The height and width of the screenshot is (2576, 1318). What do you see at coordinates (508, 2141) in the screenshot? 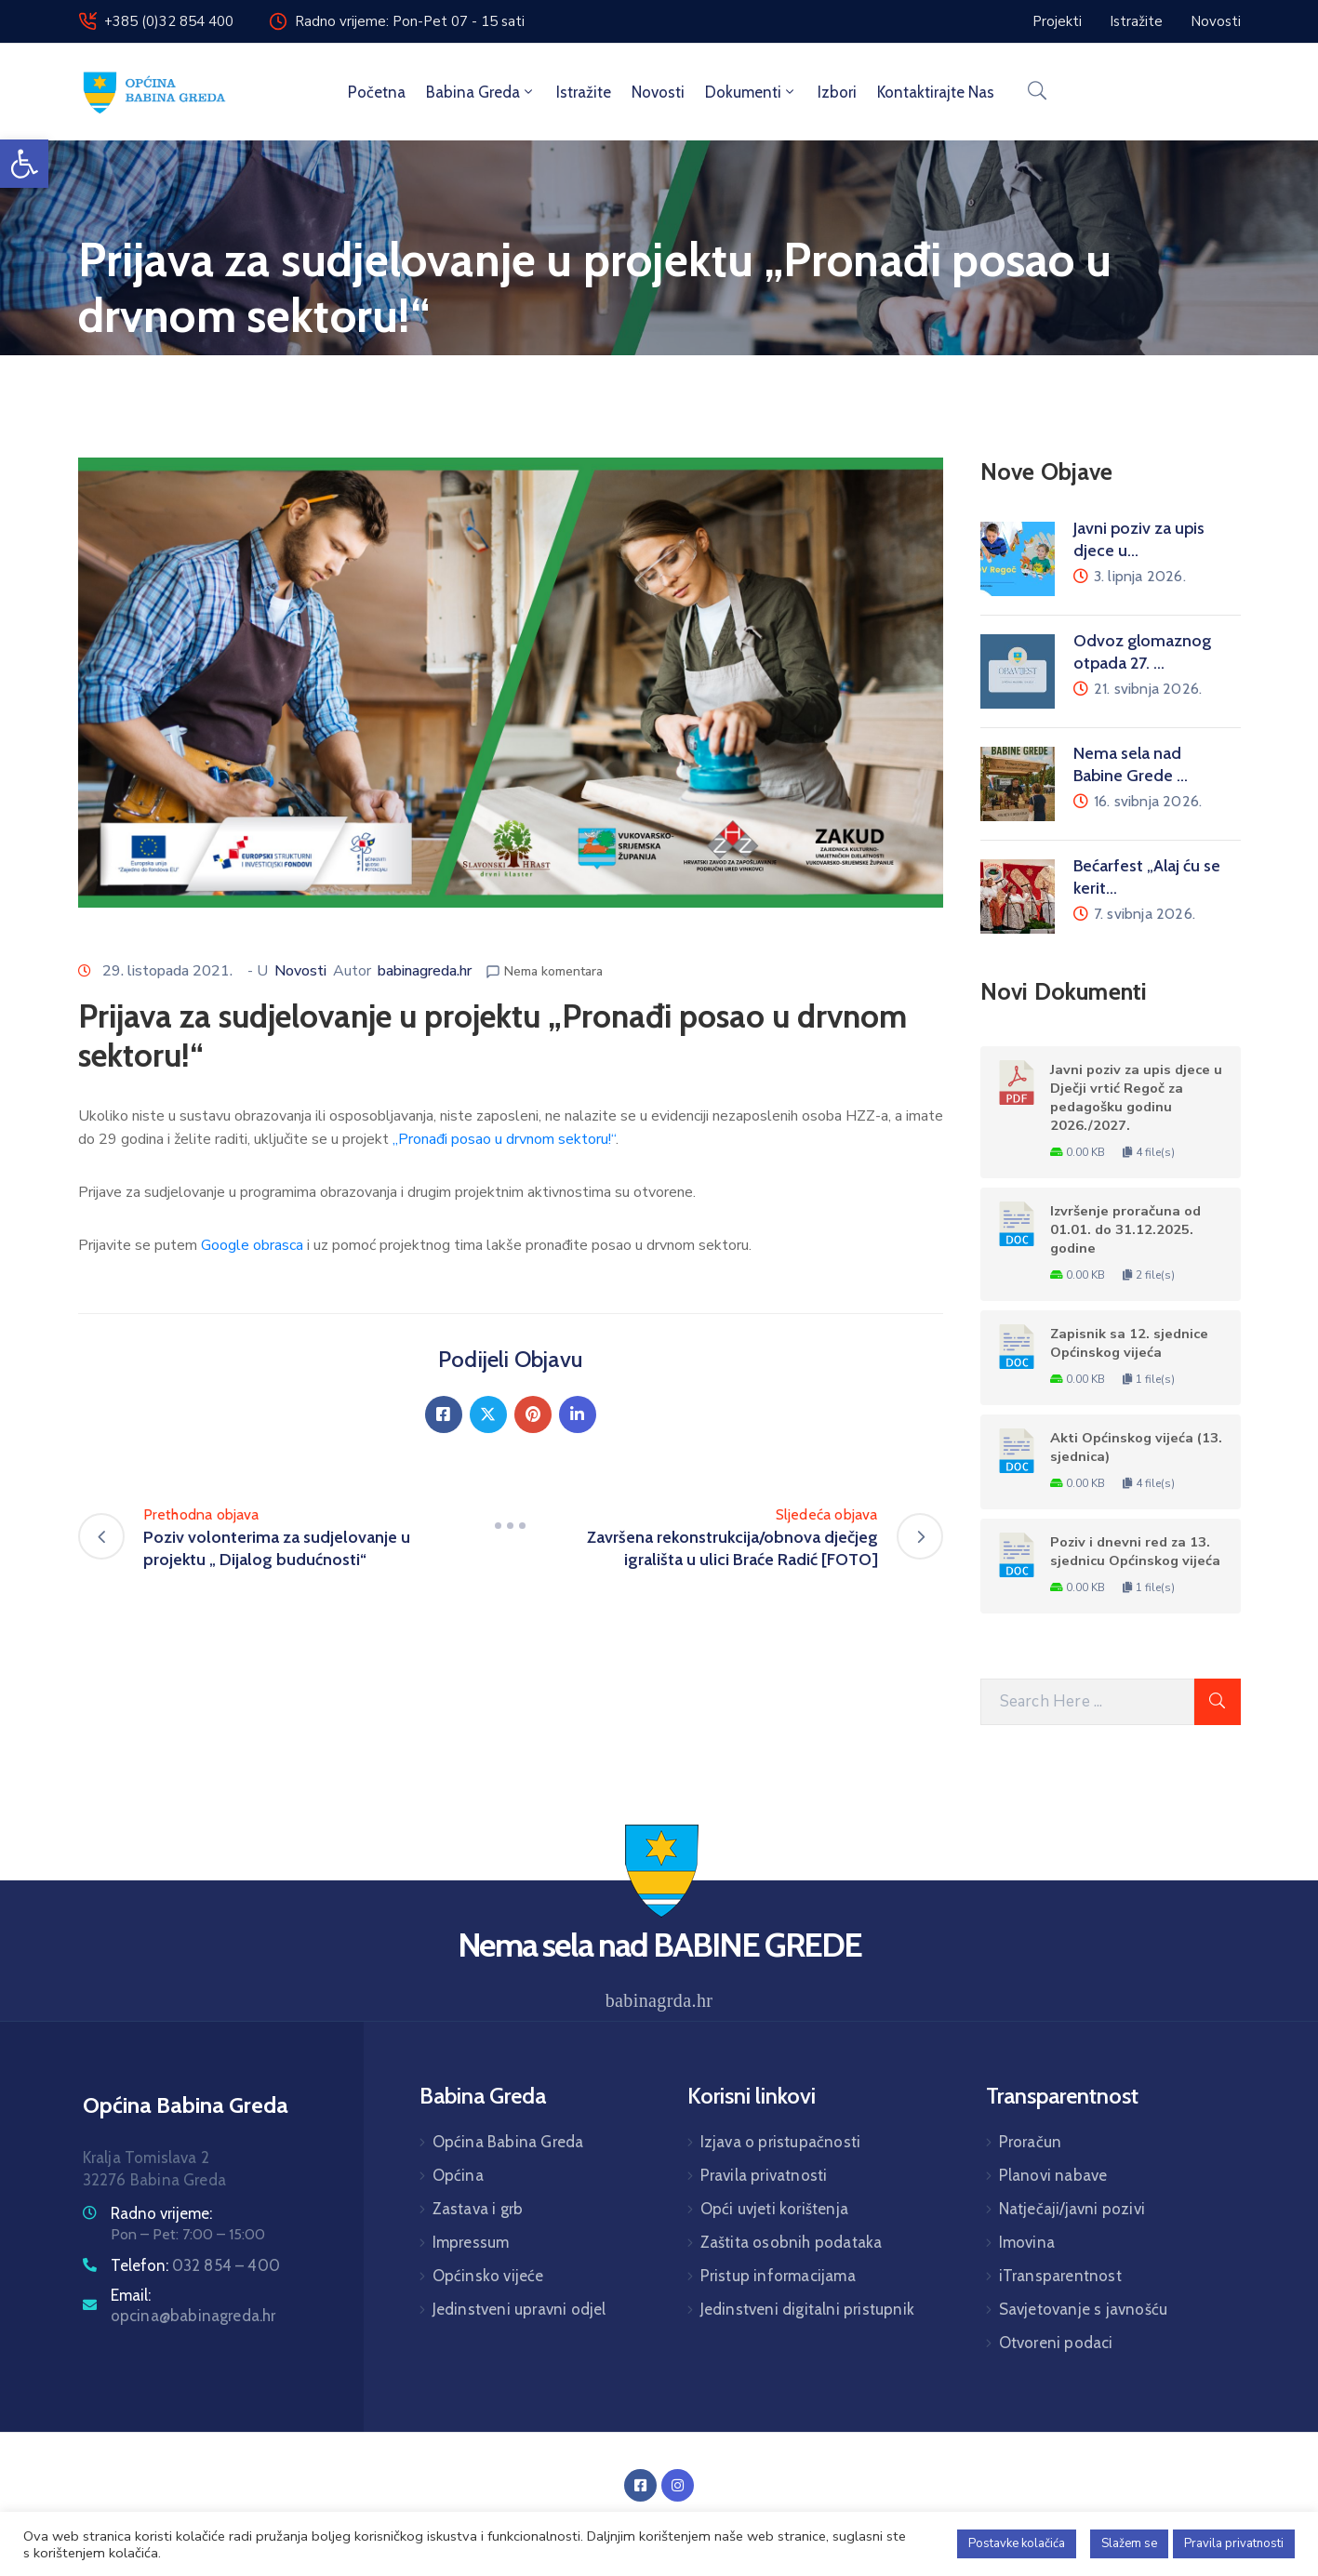
I see `Općina Babina Greda` at bounding box center [508, 2141].